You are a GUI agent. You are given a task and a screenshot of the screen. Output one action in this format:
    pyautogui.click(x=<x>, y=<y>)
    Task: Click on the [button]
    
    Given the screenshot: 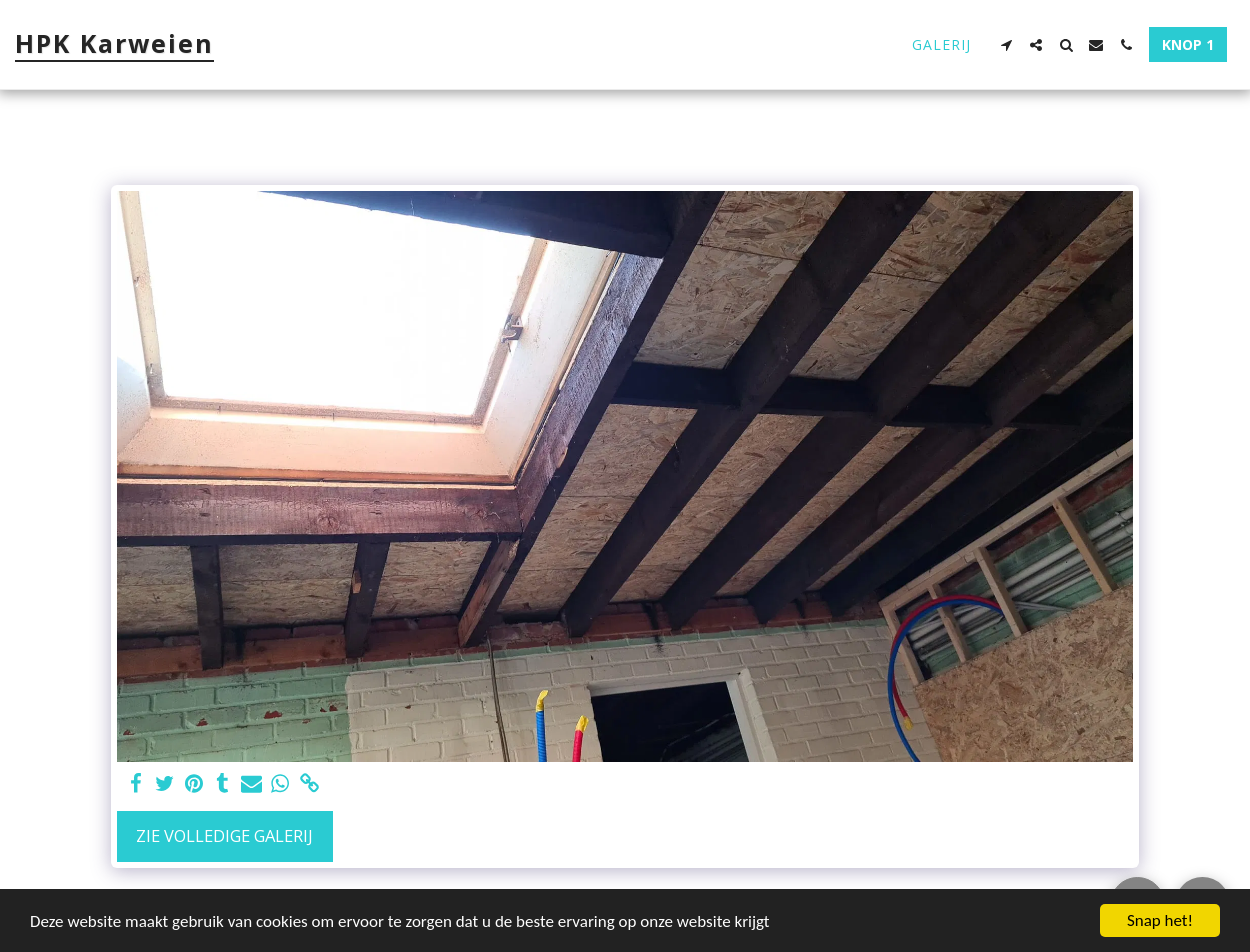 What is the action you would take?
    pyautogui.click(x=1006, y=45)
    